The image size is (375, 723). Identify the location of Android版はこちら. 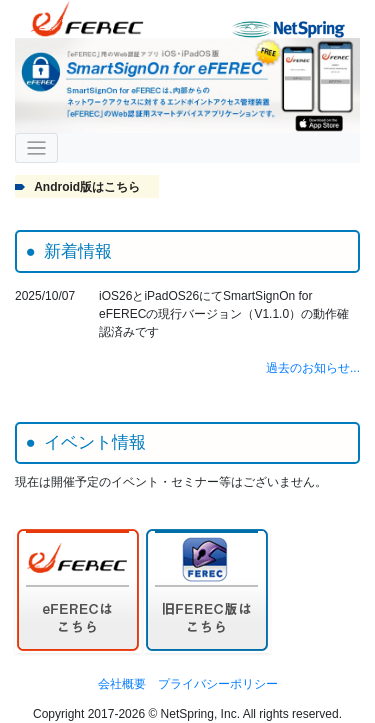
(87, 187).